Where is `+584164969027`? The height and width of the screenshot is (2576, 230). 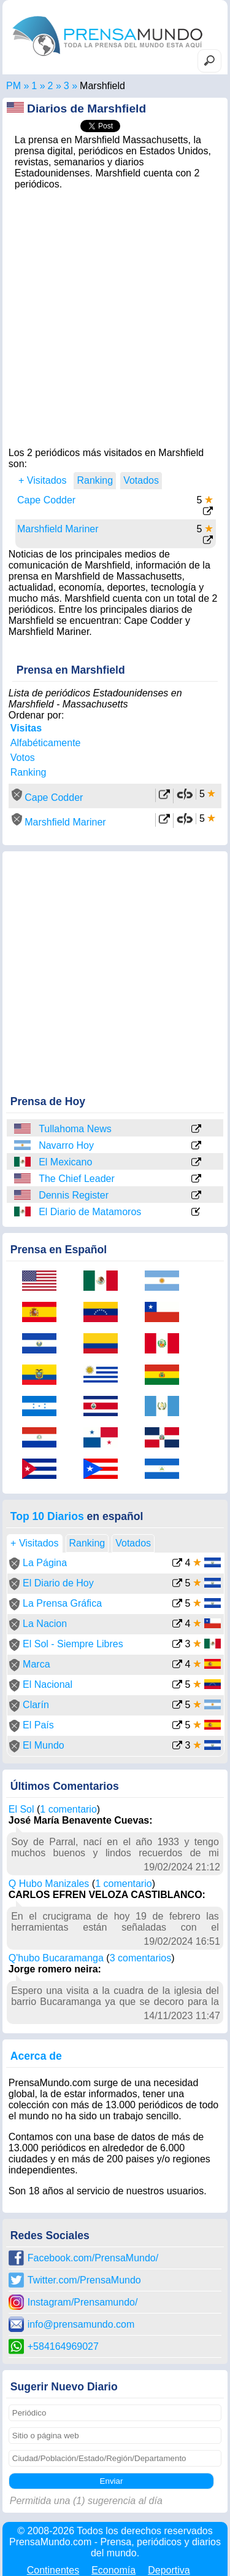
+584164969027 is located at coordinates (63, 2346).